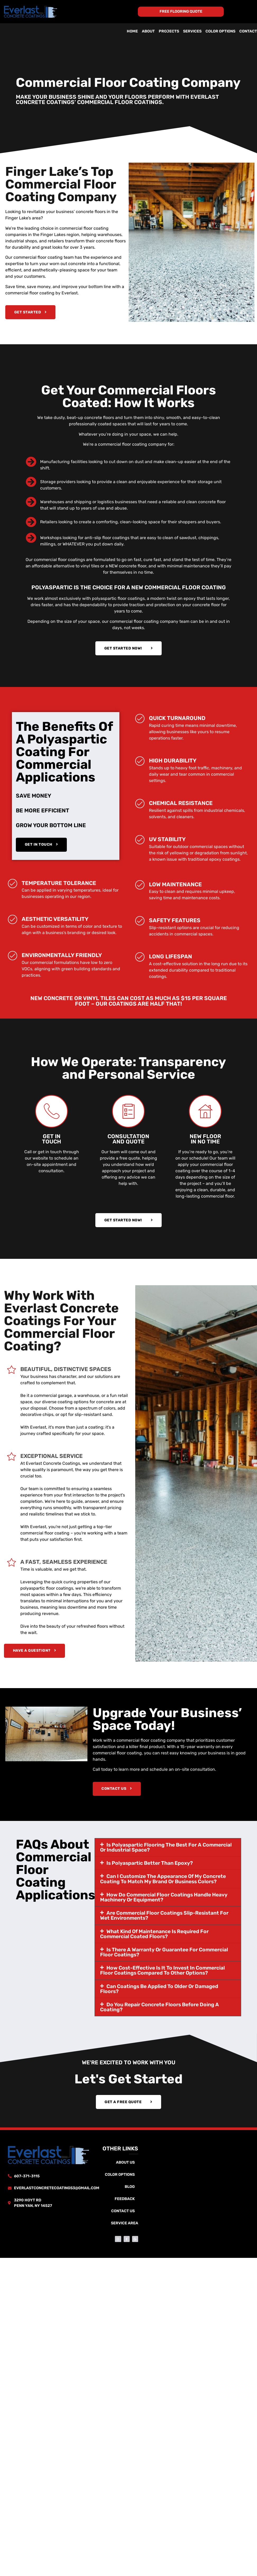 The image size is (257, 2576). I want to click on Can I customize the appearance of my concrete coating to match my brand or business colors?, so click(163, 1880).